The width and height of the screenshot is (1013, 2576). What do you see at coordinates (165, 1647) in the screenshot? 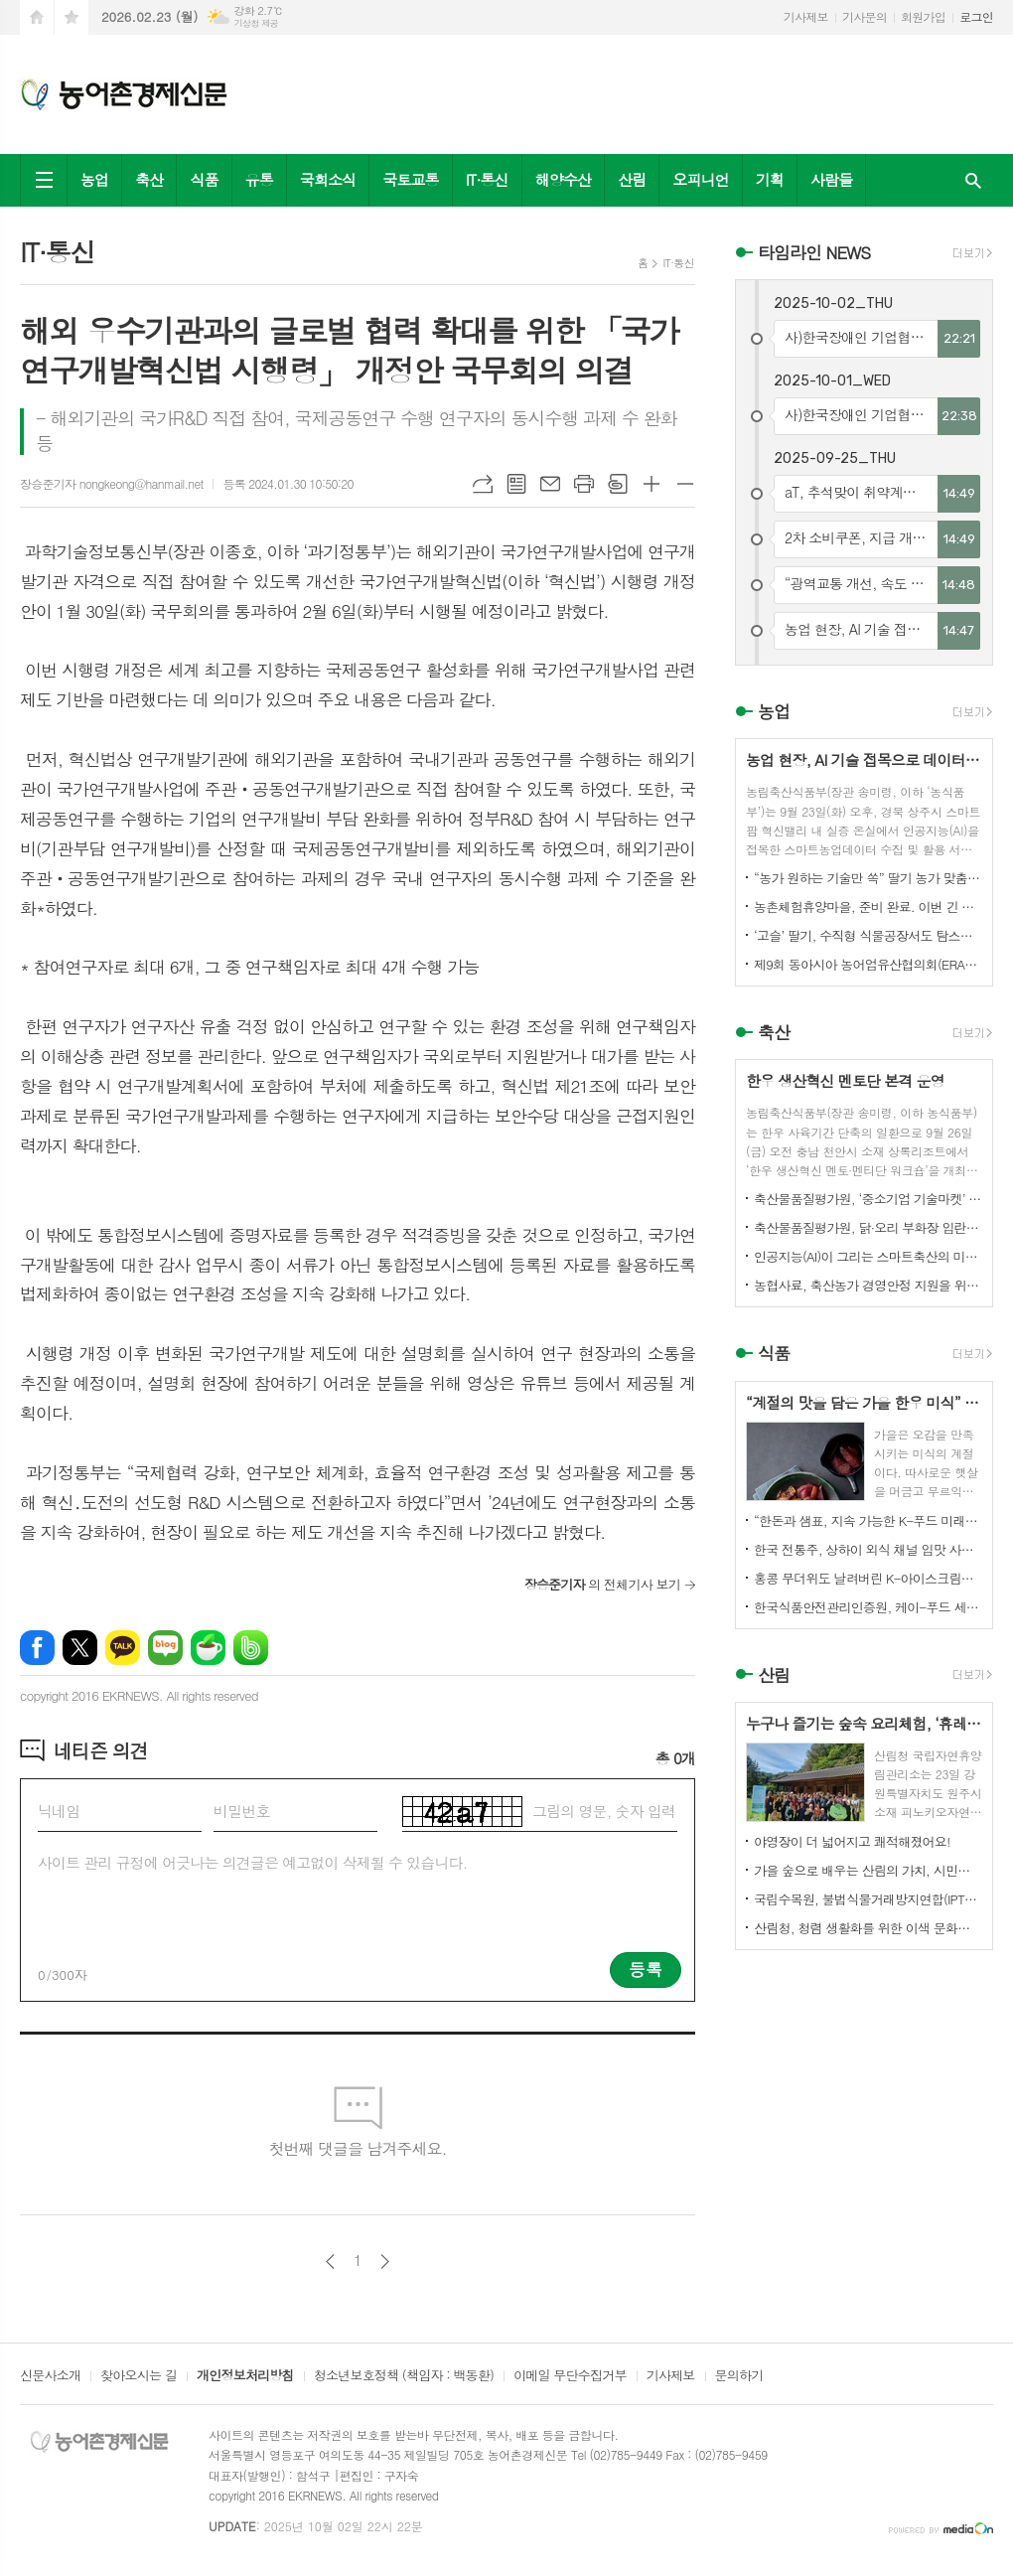
I see `네이버블로그` at bounding box center [165, 1647].